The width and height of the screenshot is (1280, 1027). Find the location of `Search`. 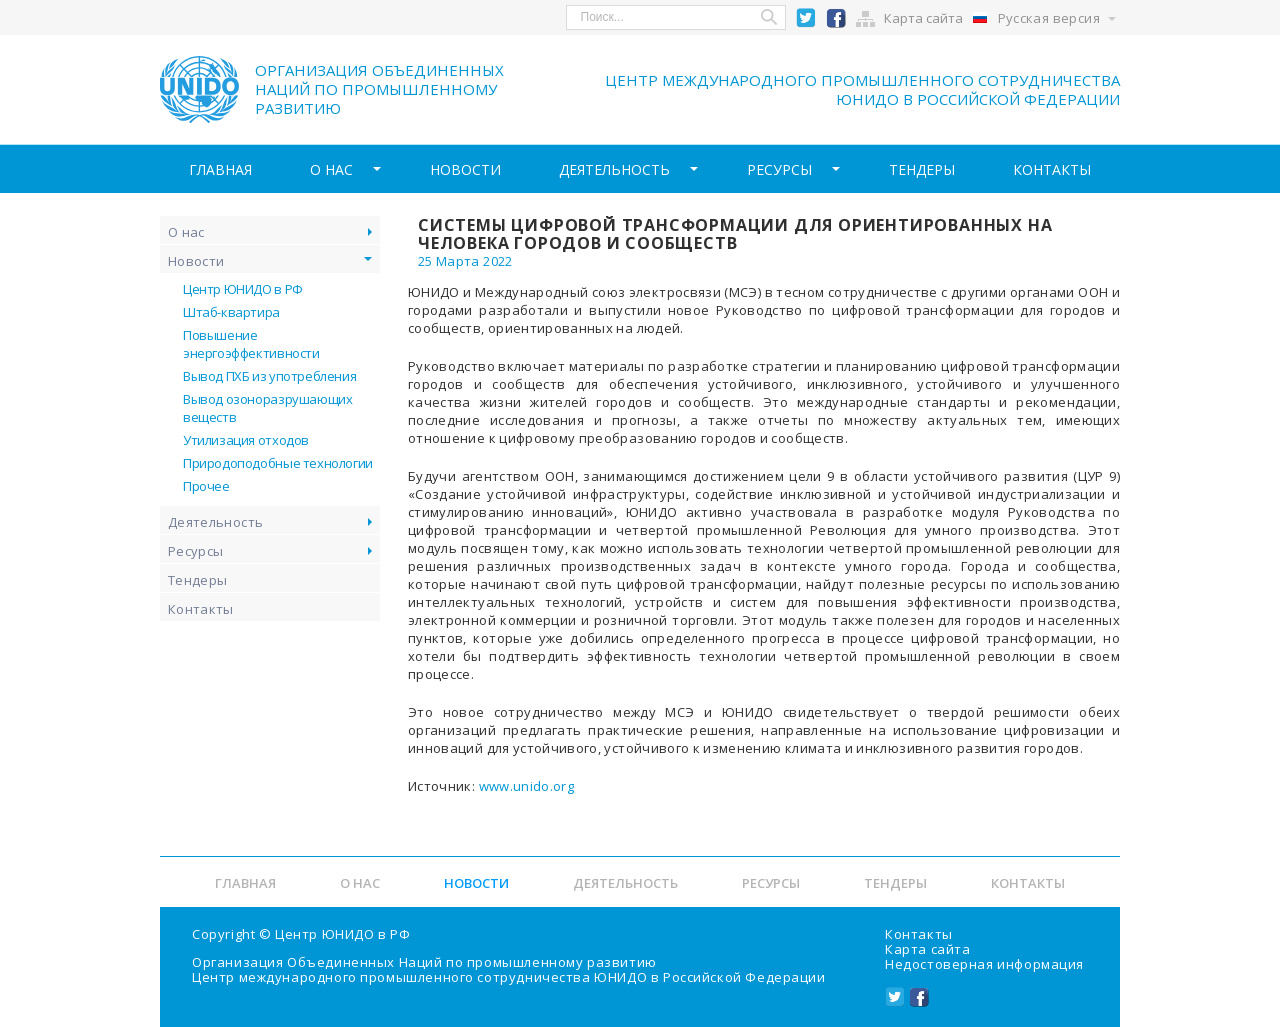

Search is located at coordinates (770, 17).